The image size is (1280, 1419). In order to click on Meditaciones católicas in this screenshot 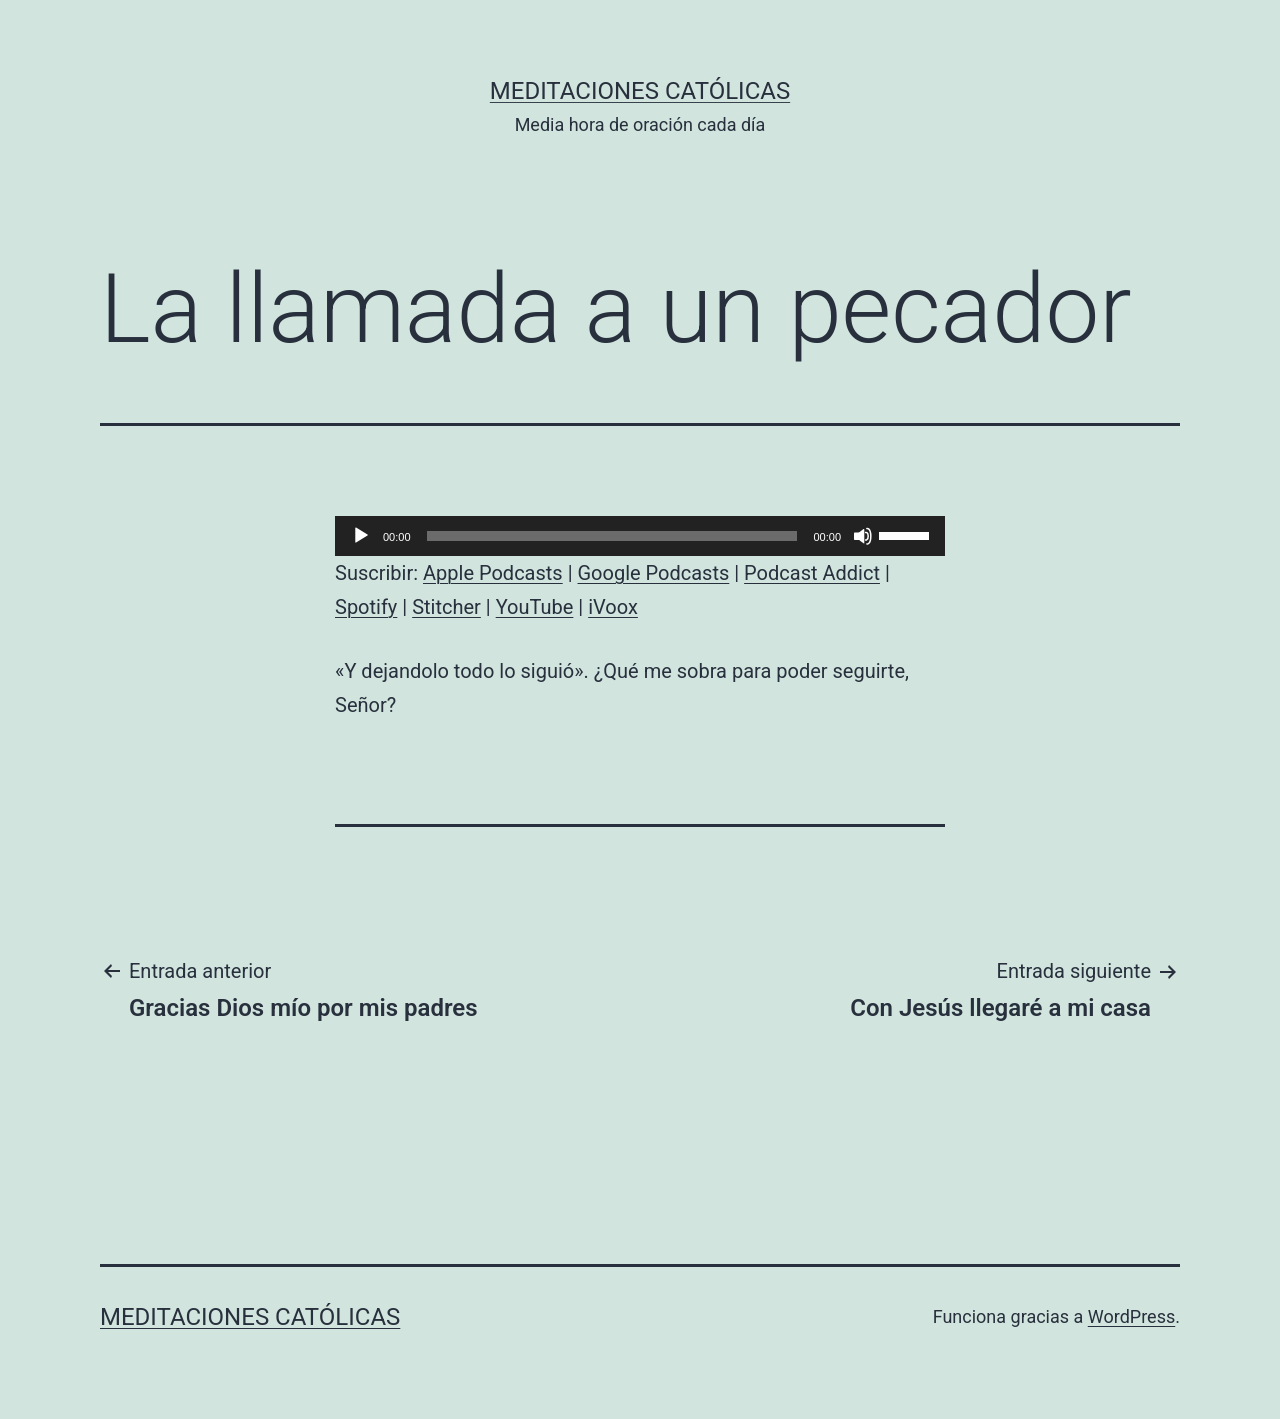, I will do `click(640, 91)`.